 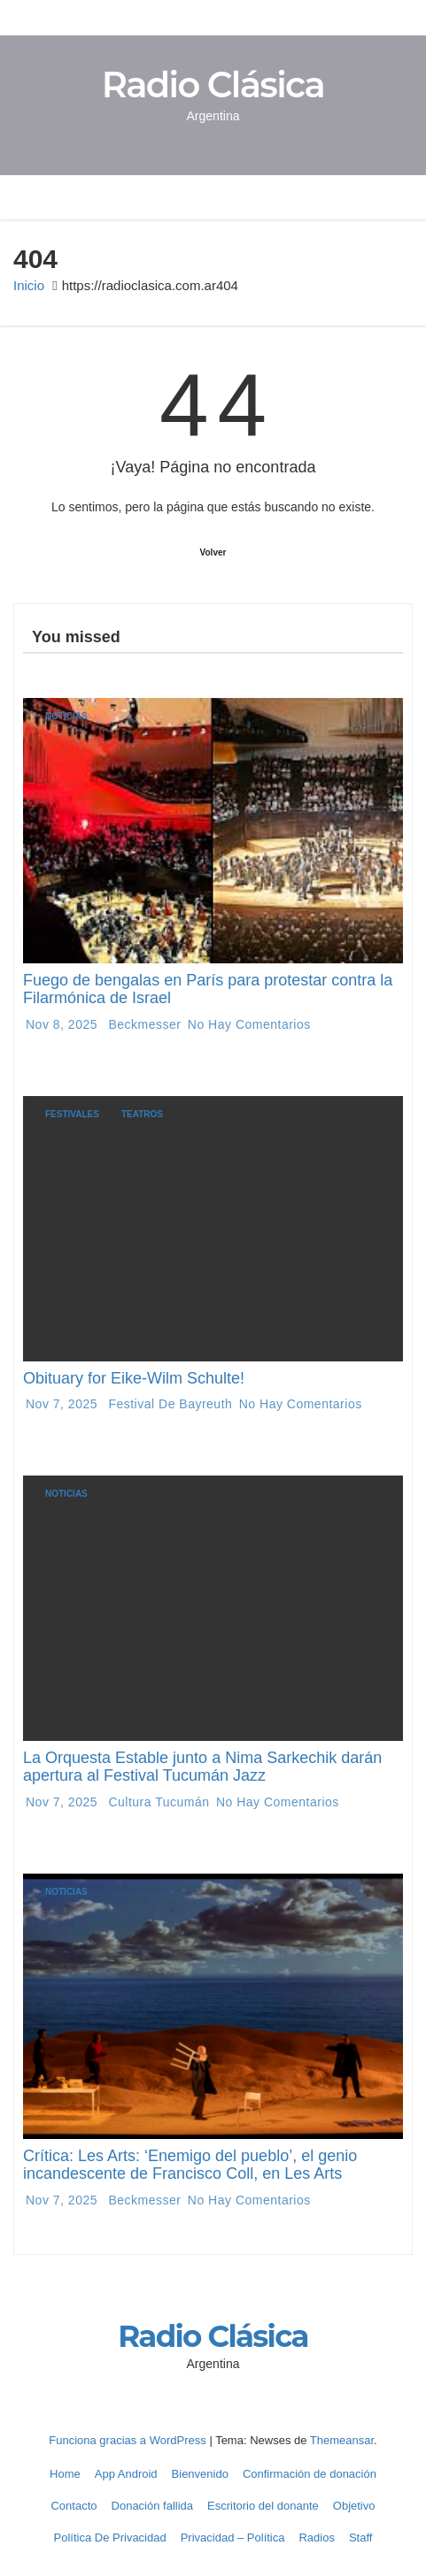 What do you see at coordinates (213, 84) in the screenshot?
I see `Radio Clásica` at bounding box center [213, 84].